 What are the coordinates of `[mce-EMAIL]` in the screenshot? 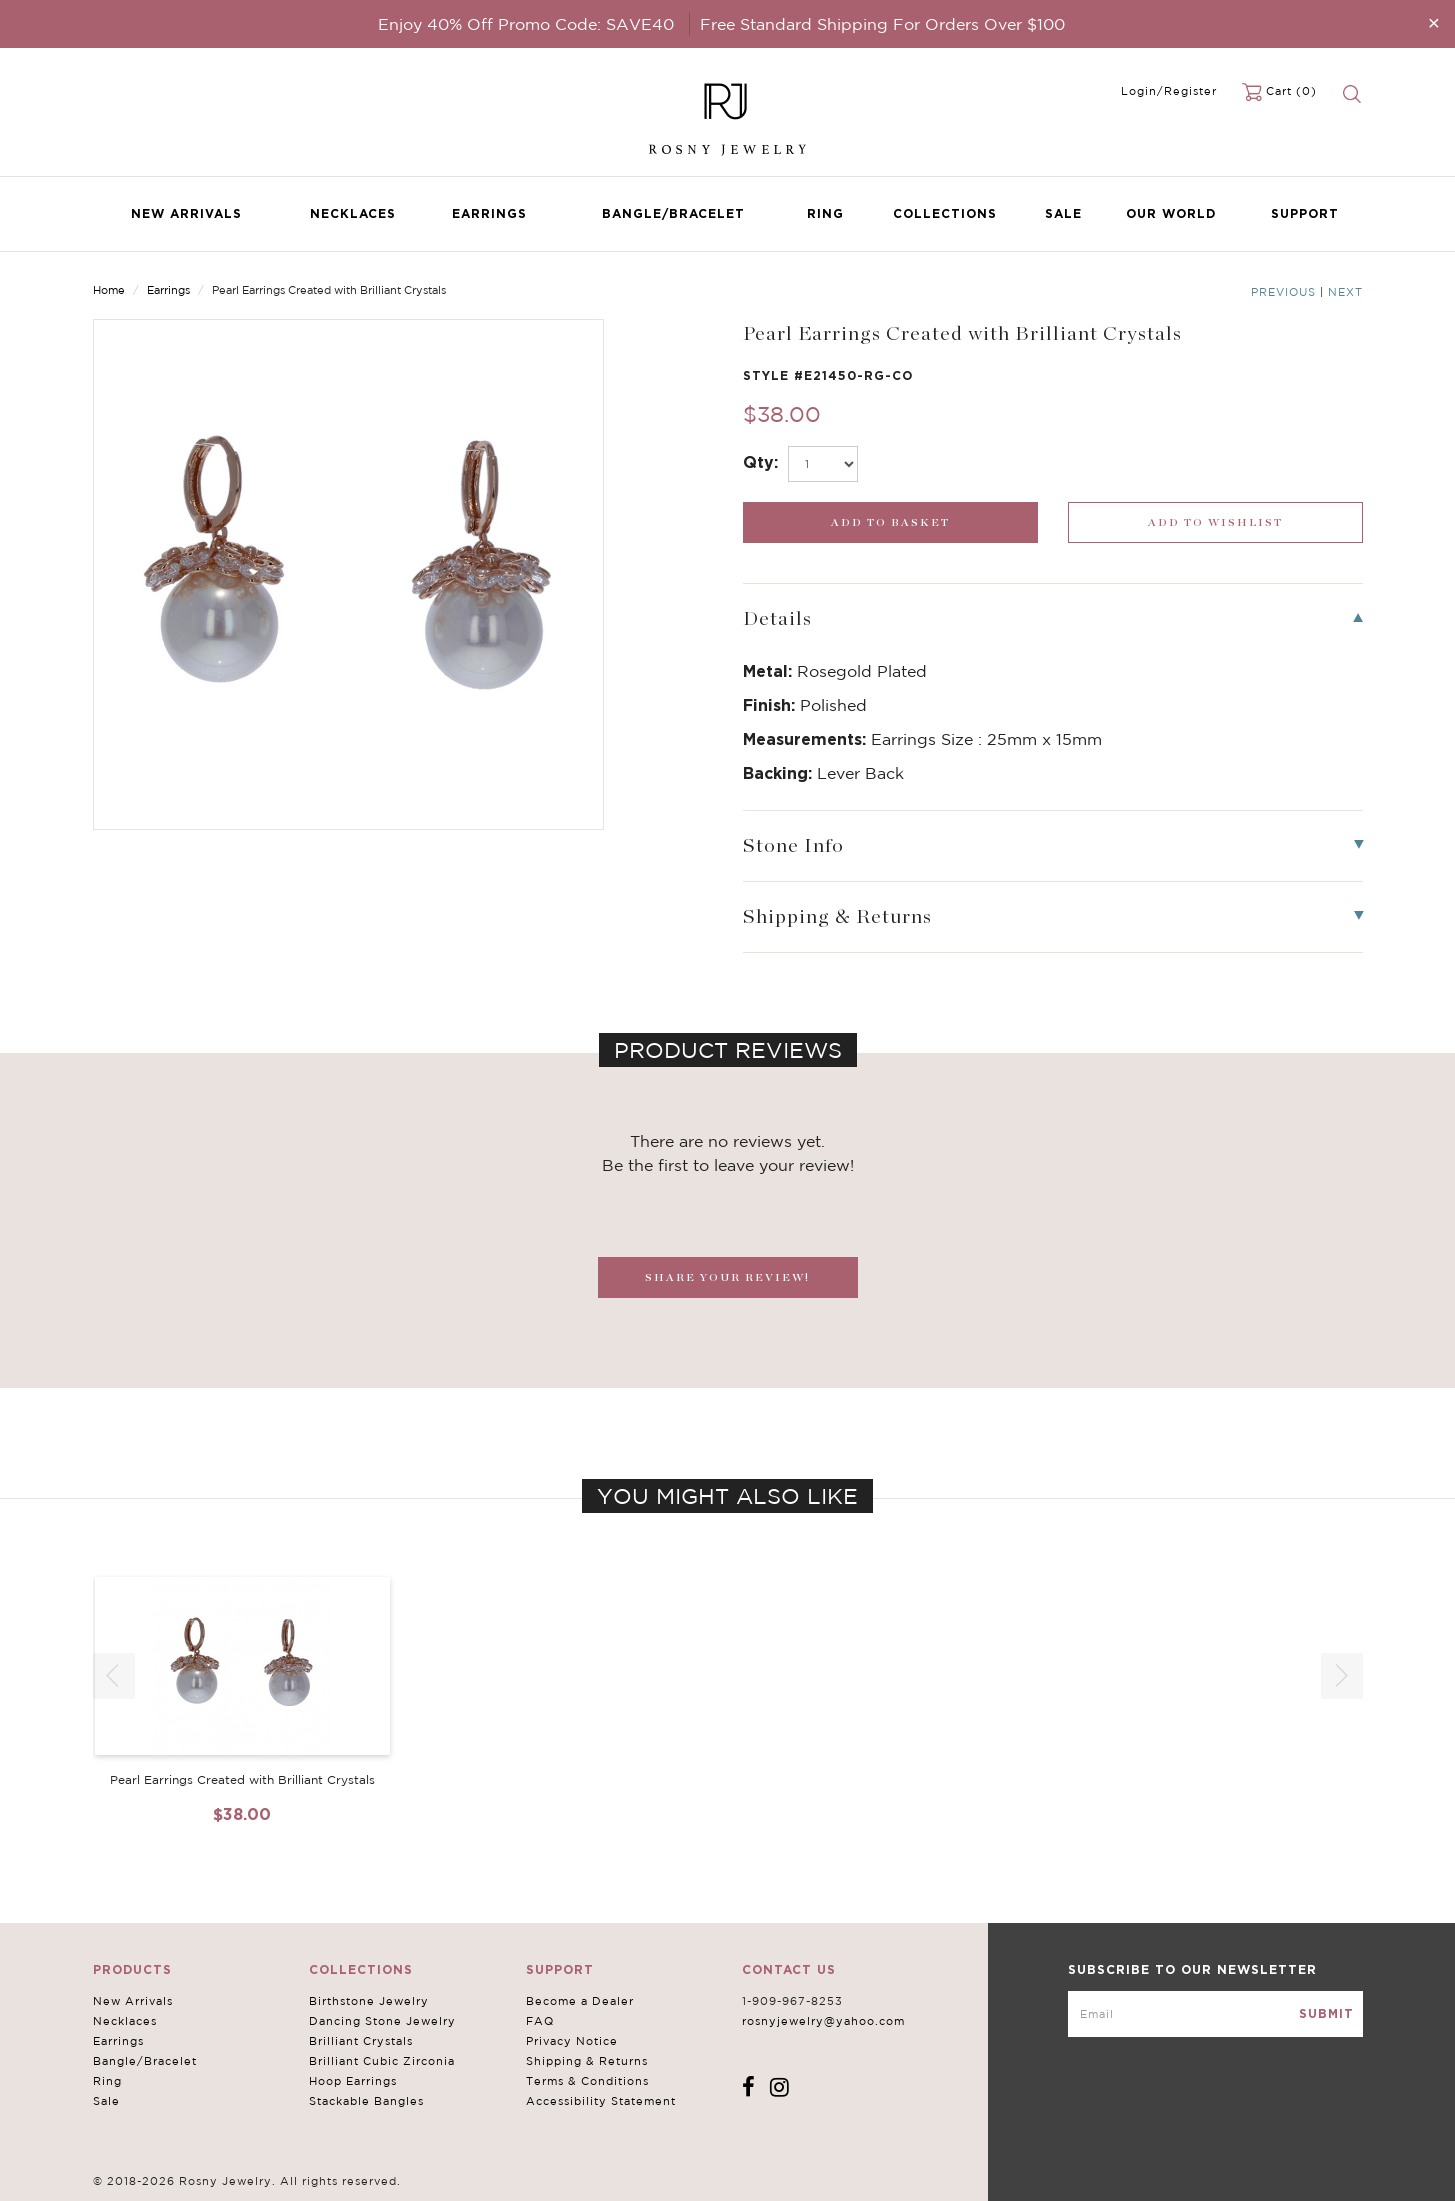 It's located at (1215, 2014).